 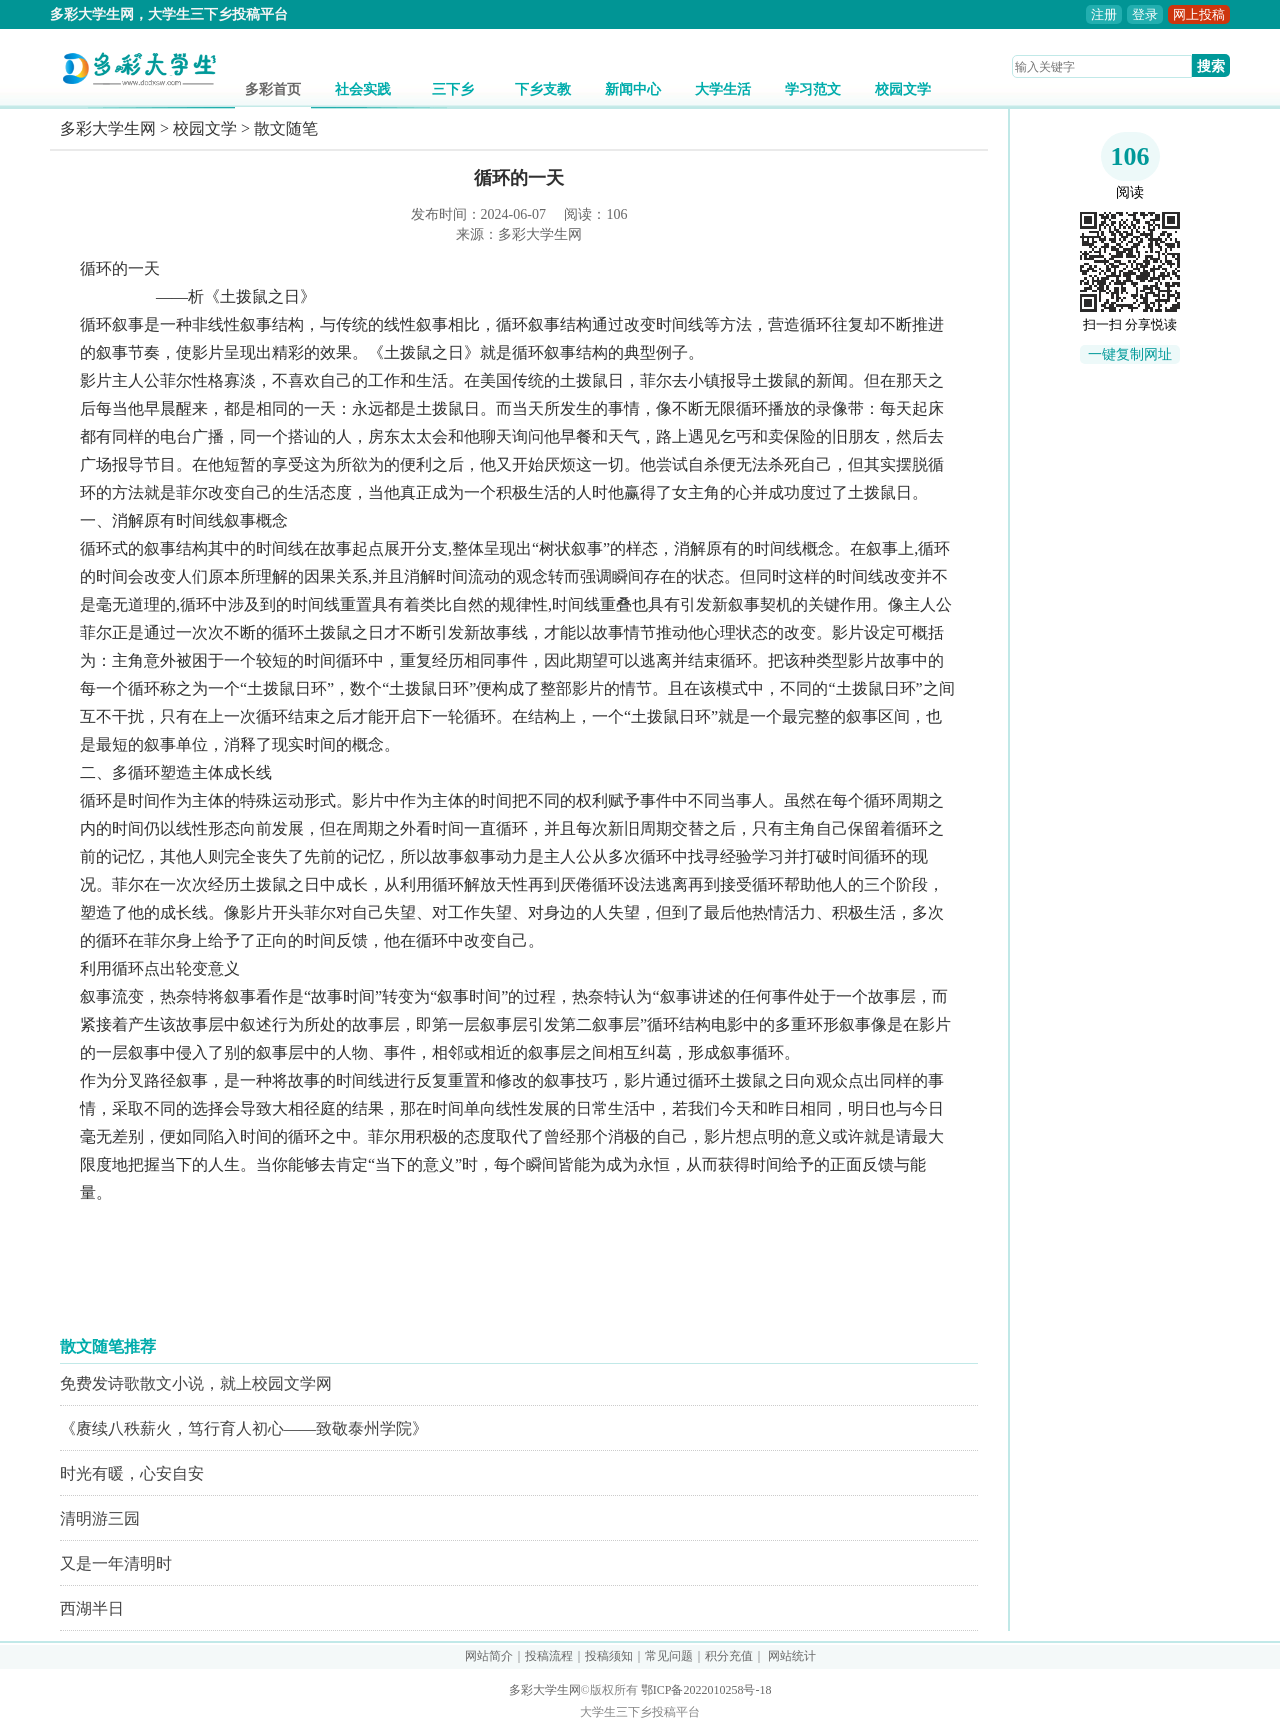 What do you see at coordinates (92, 1608) in the screenshot?
I see `西湖半日` at bounding box center [92, 1608].